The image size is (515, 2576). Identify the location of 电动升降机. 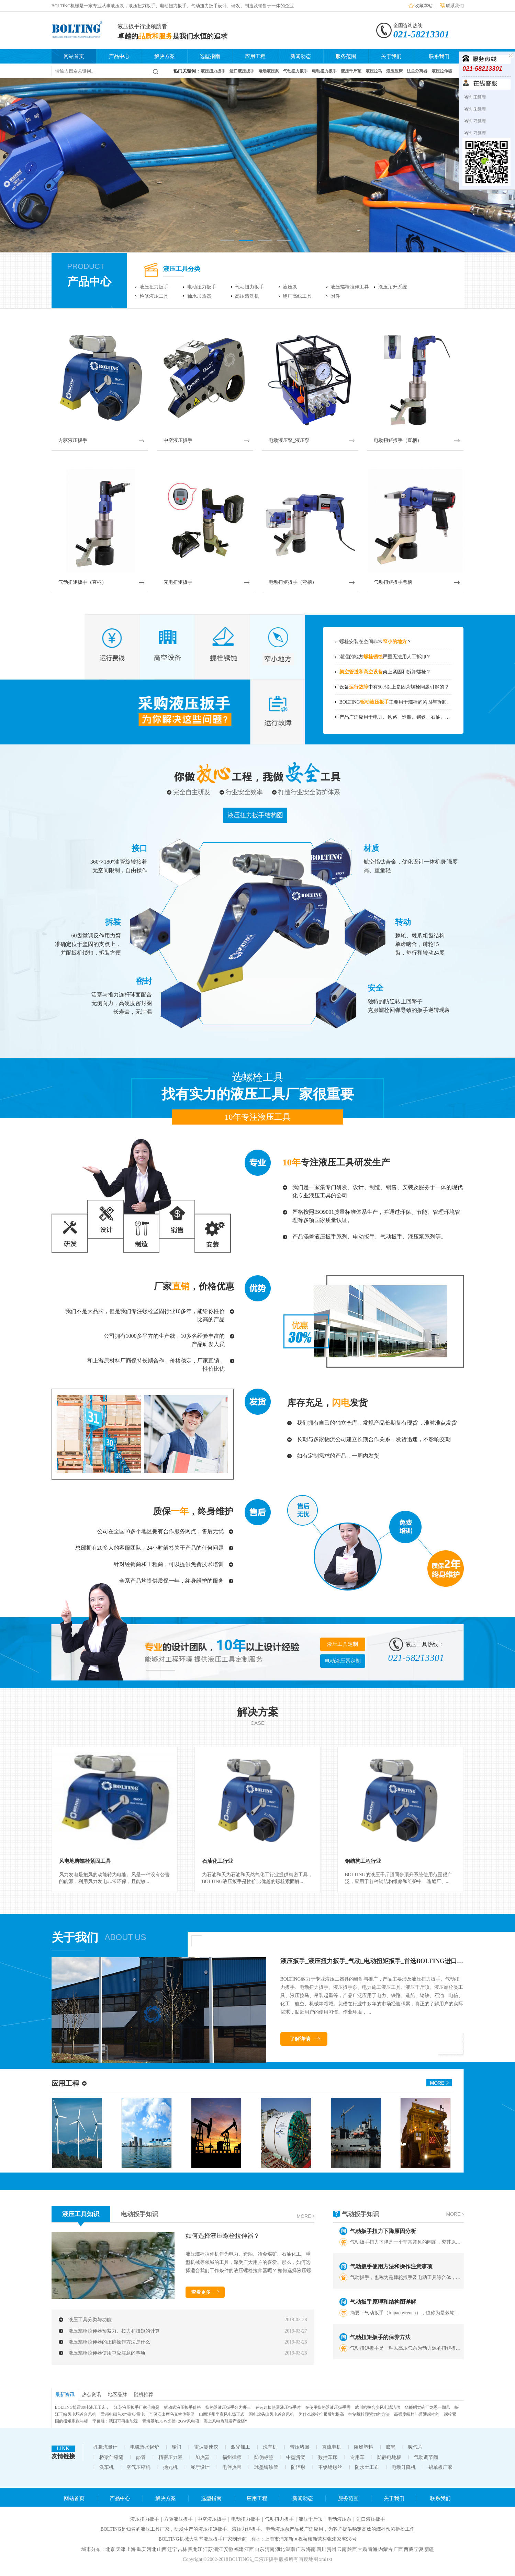
(404, 2467).